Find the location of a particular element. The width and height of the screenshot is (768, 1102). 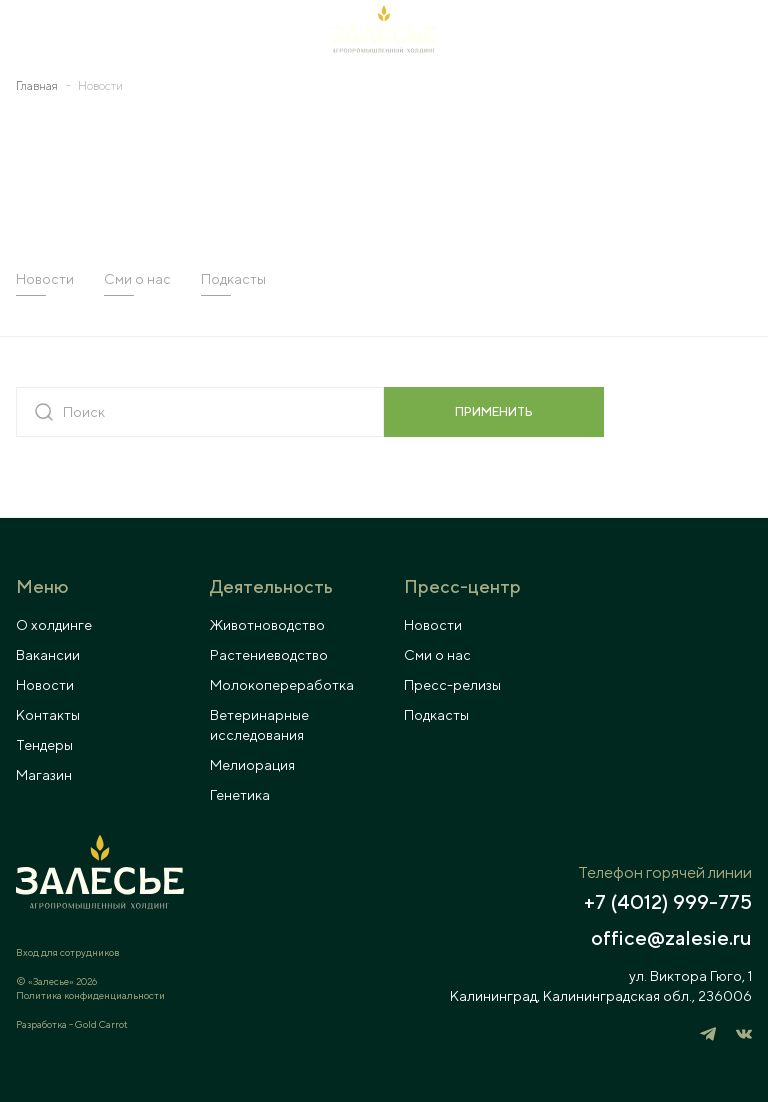

Ветеринарные исследования is located at coordinates (259, 725).